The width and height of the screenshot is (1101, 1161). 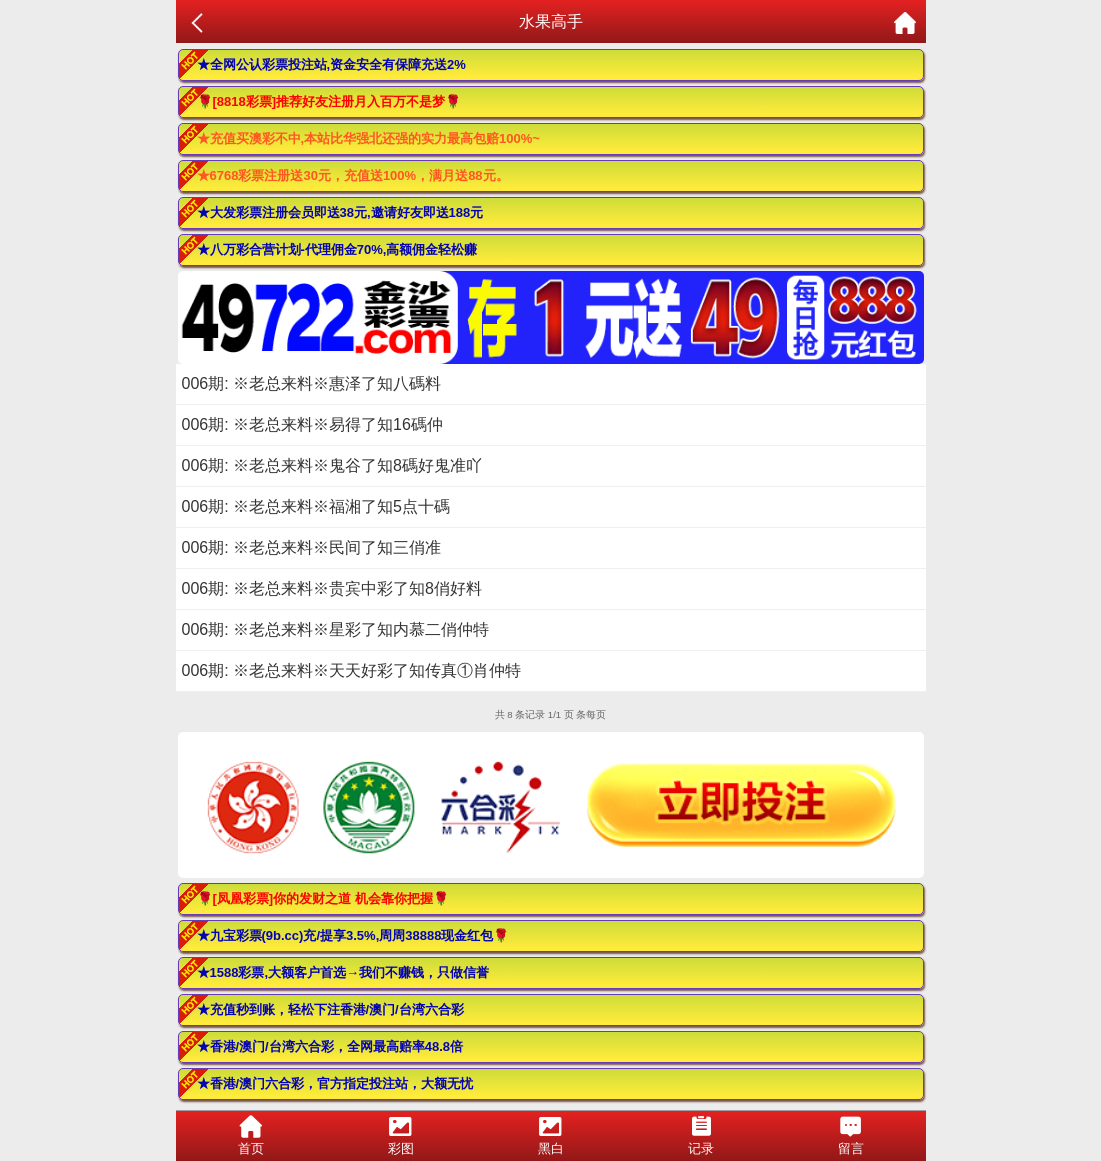 I want to click on 006期: ※老总来料※福湘了知5点十碼, so click(x=316, y=506).